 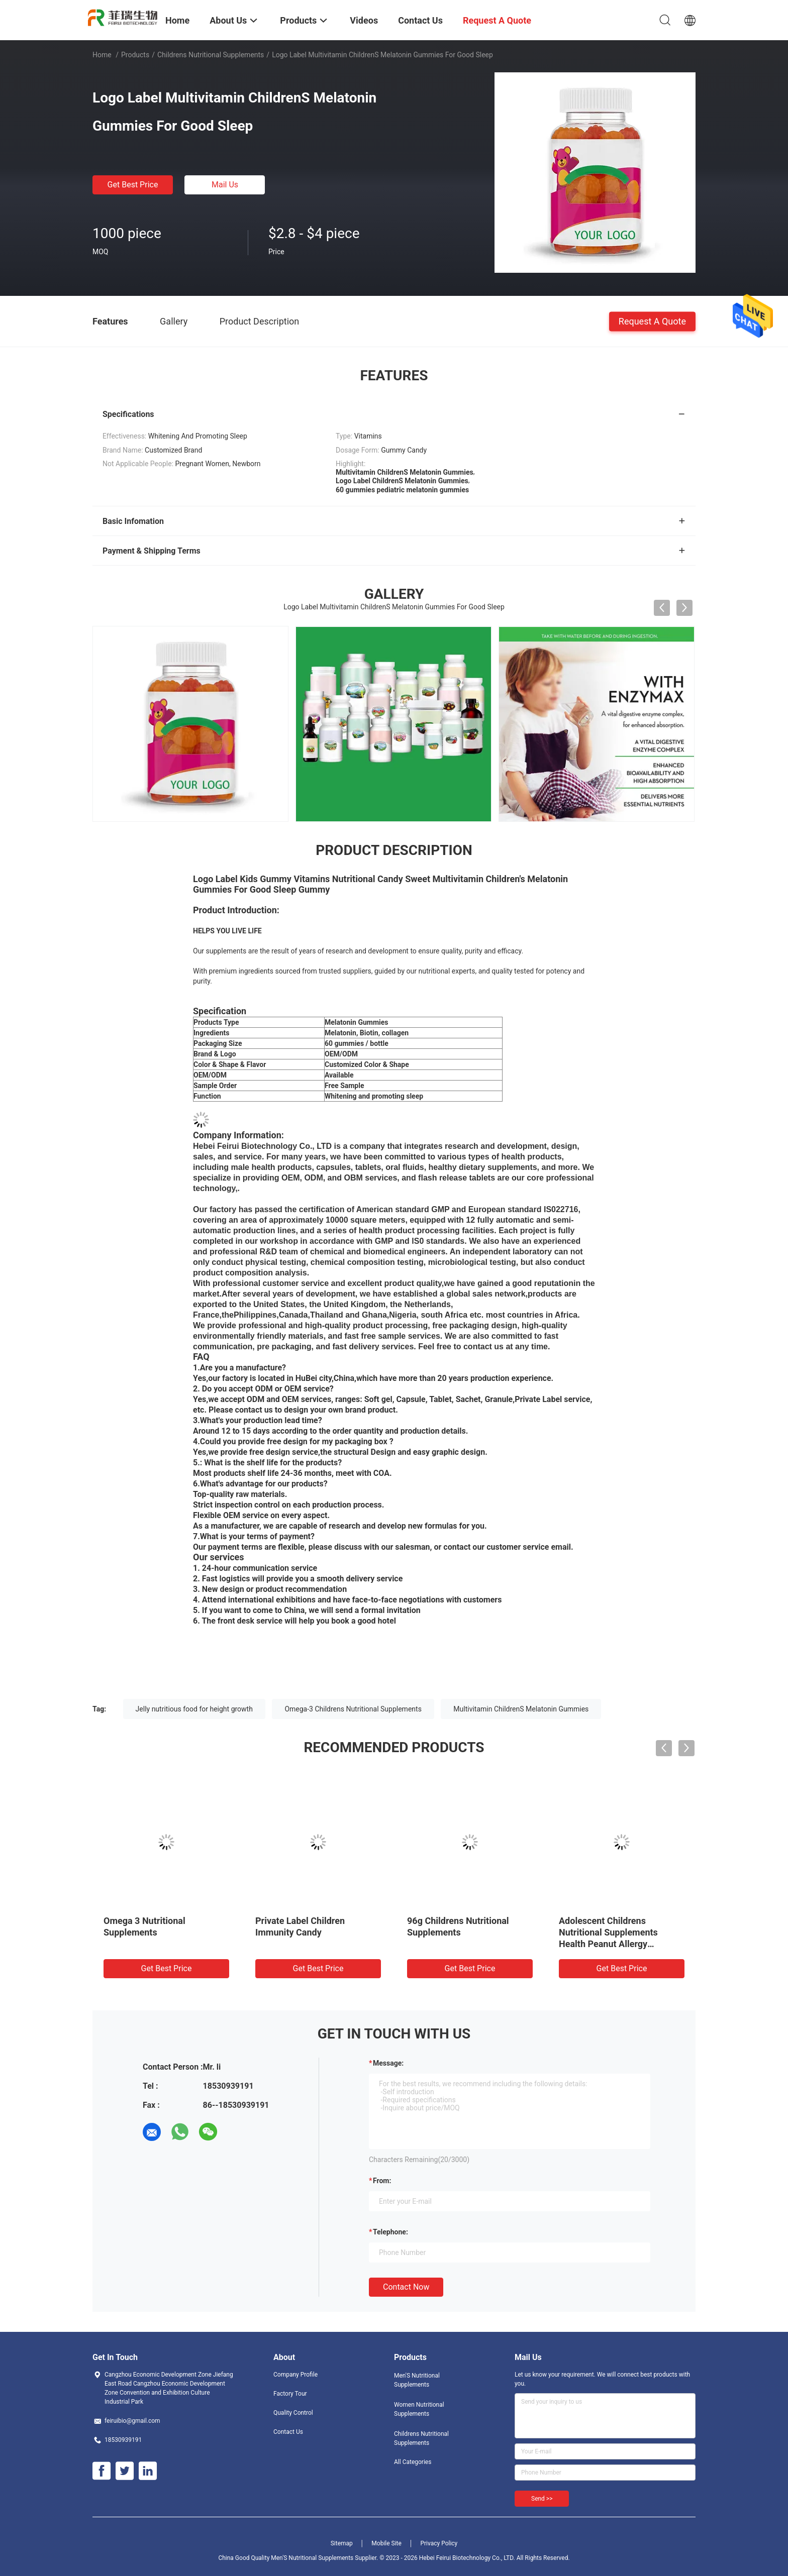 I want to click on Company Profile, so click(x=295, y=2374).